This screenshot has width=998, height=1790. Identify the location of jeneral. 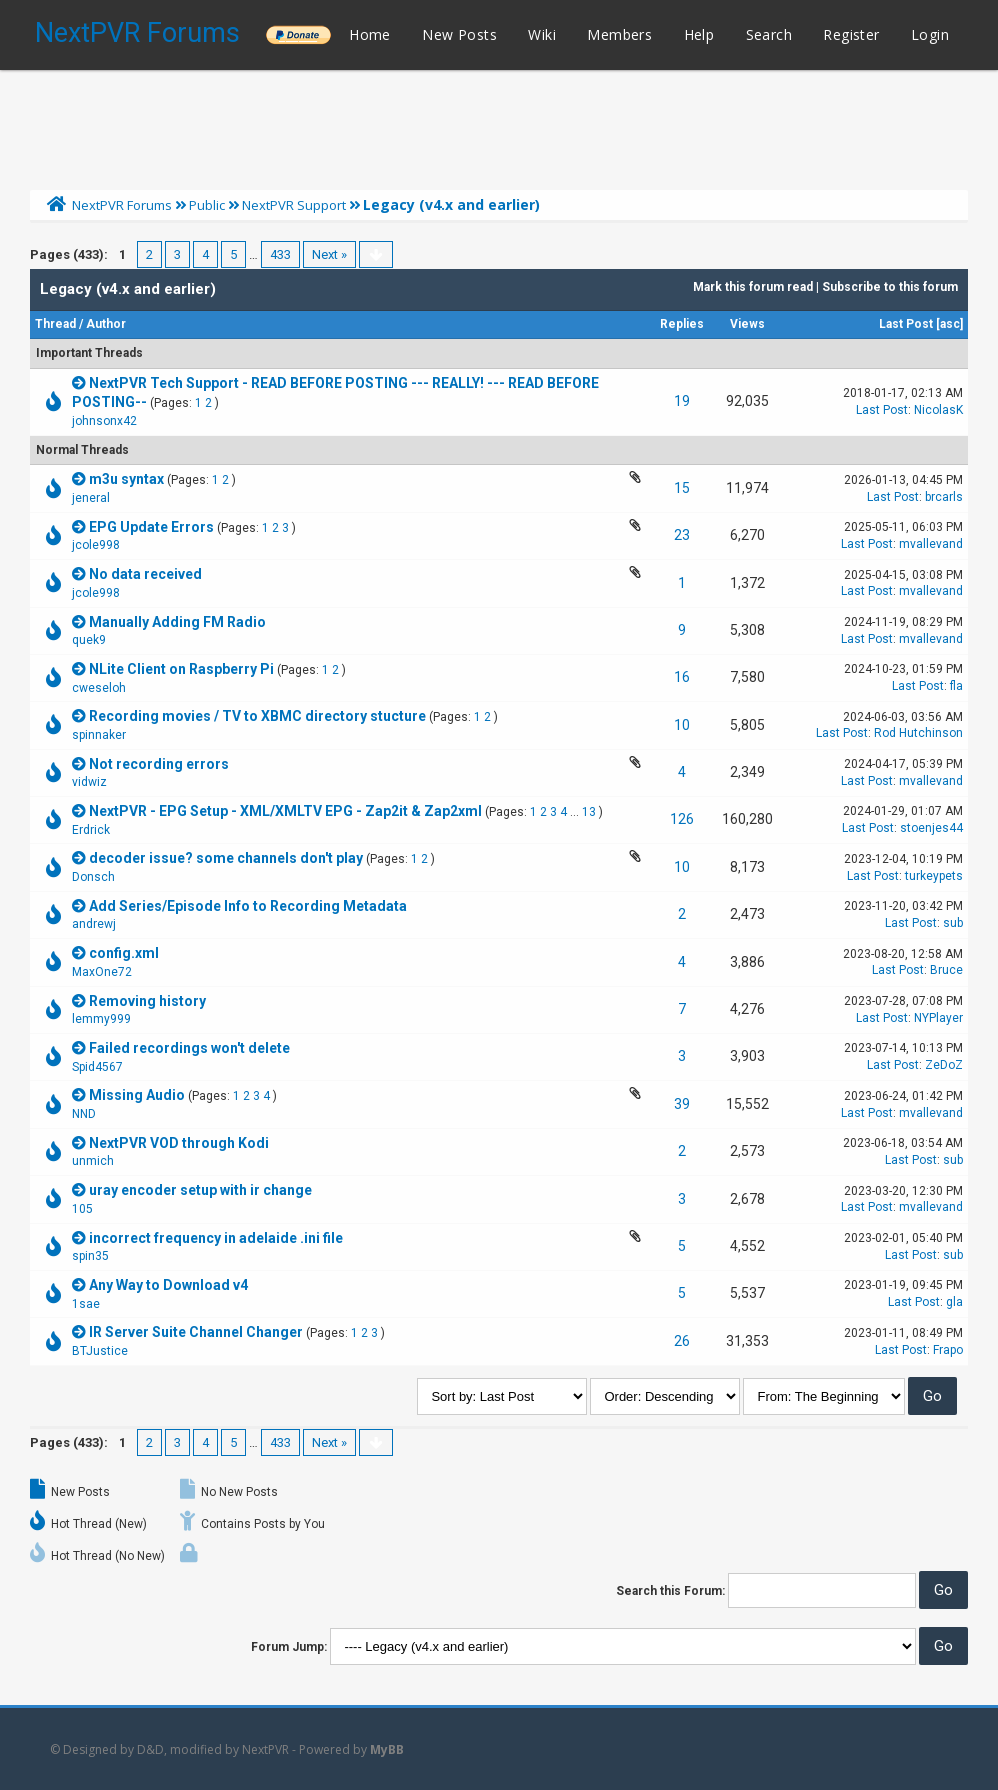
(91, 498).